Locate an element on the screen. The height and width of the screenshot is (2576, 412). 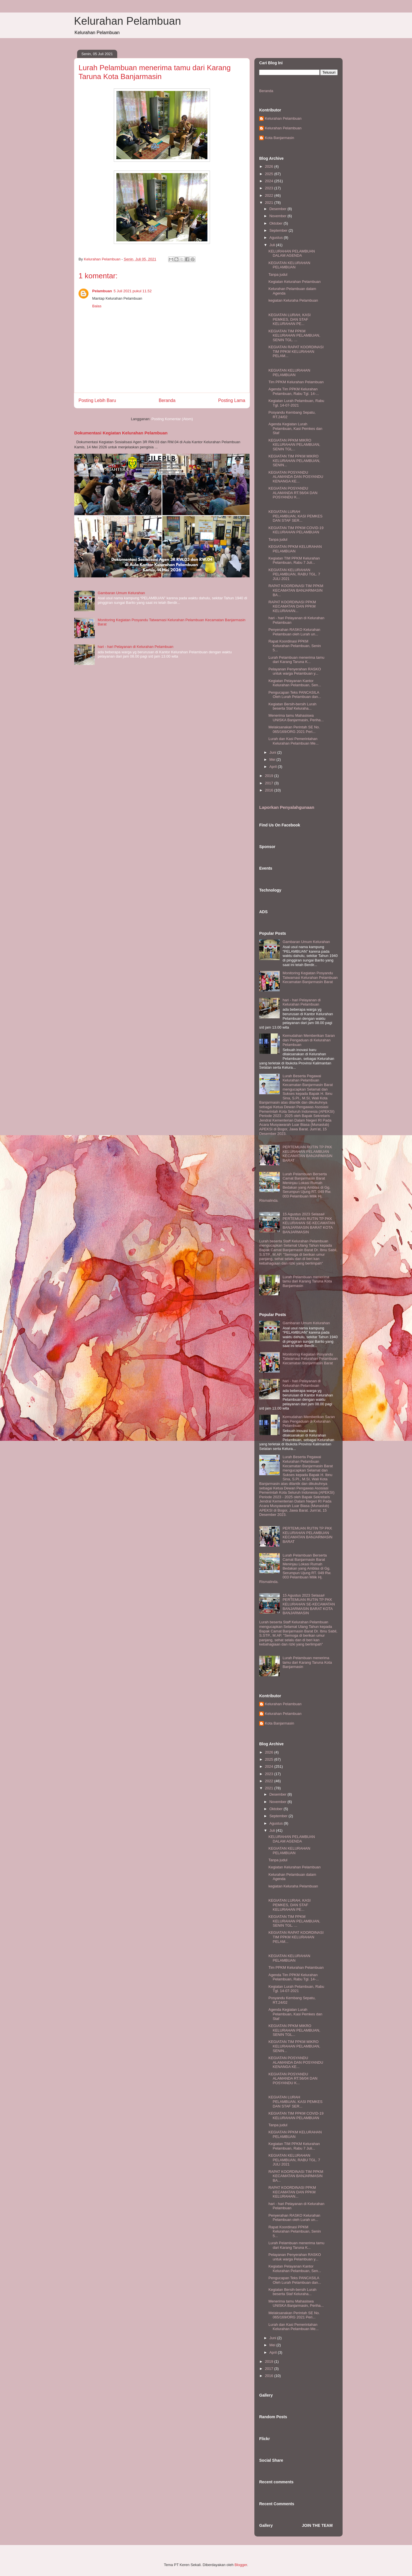
KEGIATAN TIM PPKM COVID-19 KELURAHAN PELAMBUAN is located at coordinates (296, 530).